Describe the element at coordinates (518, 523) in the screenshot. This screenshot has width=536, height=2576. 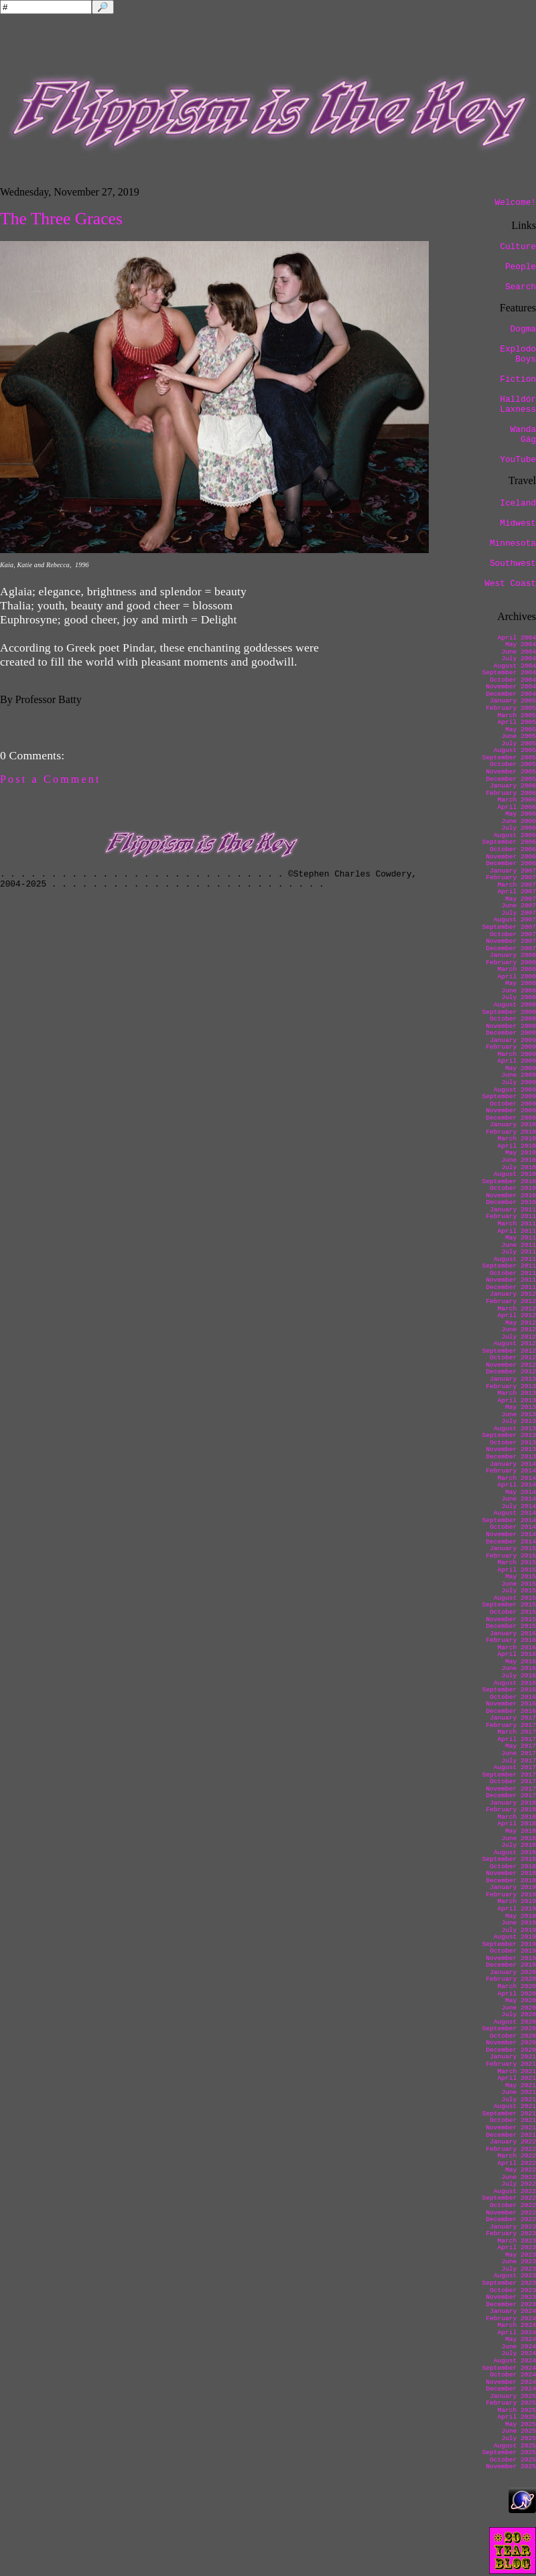
I see `Midwest` at that location.